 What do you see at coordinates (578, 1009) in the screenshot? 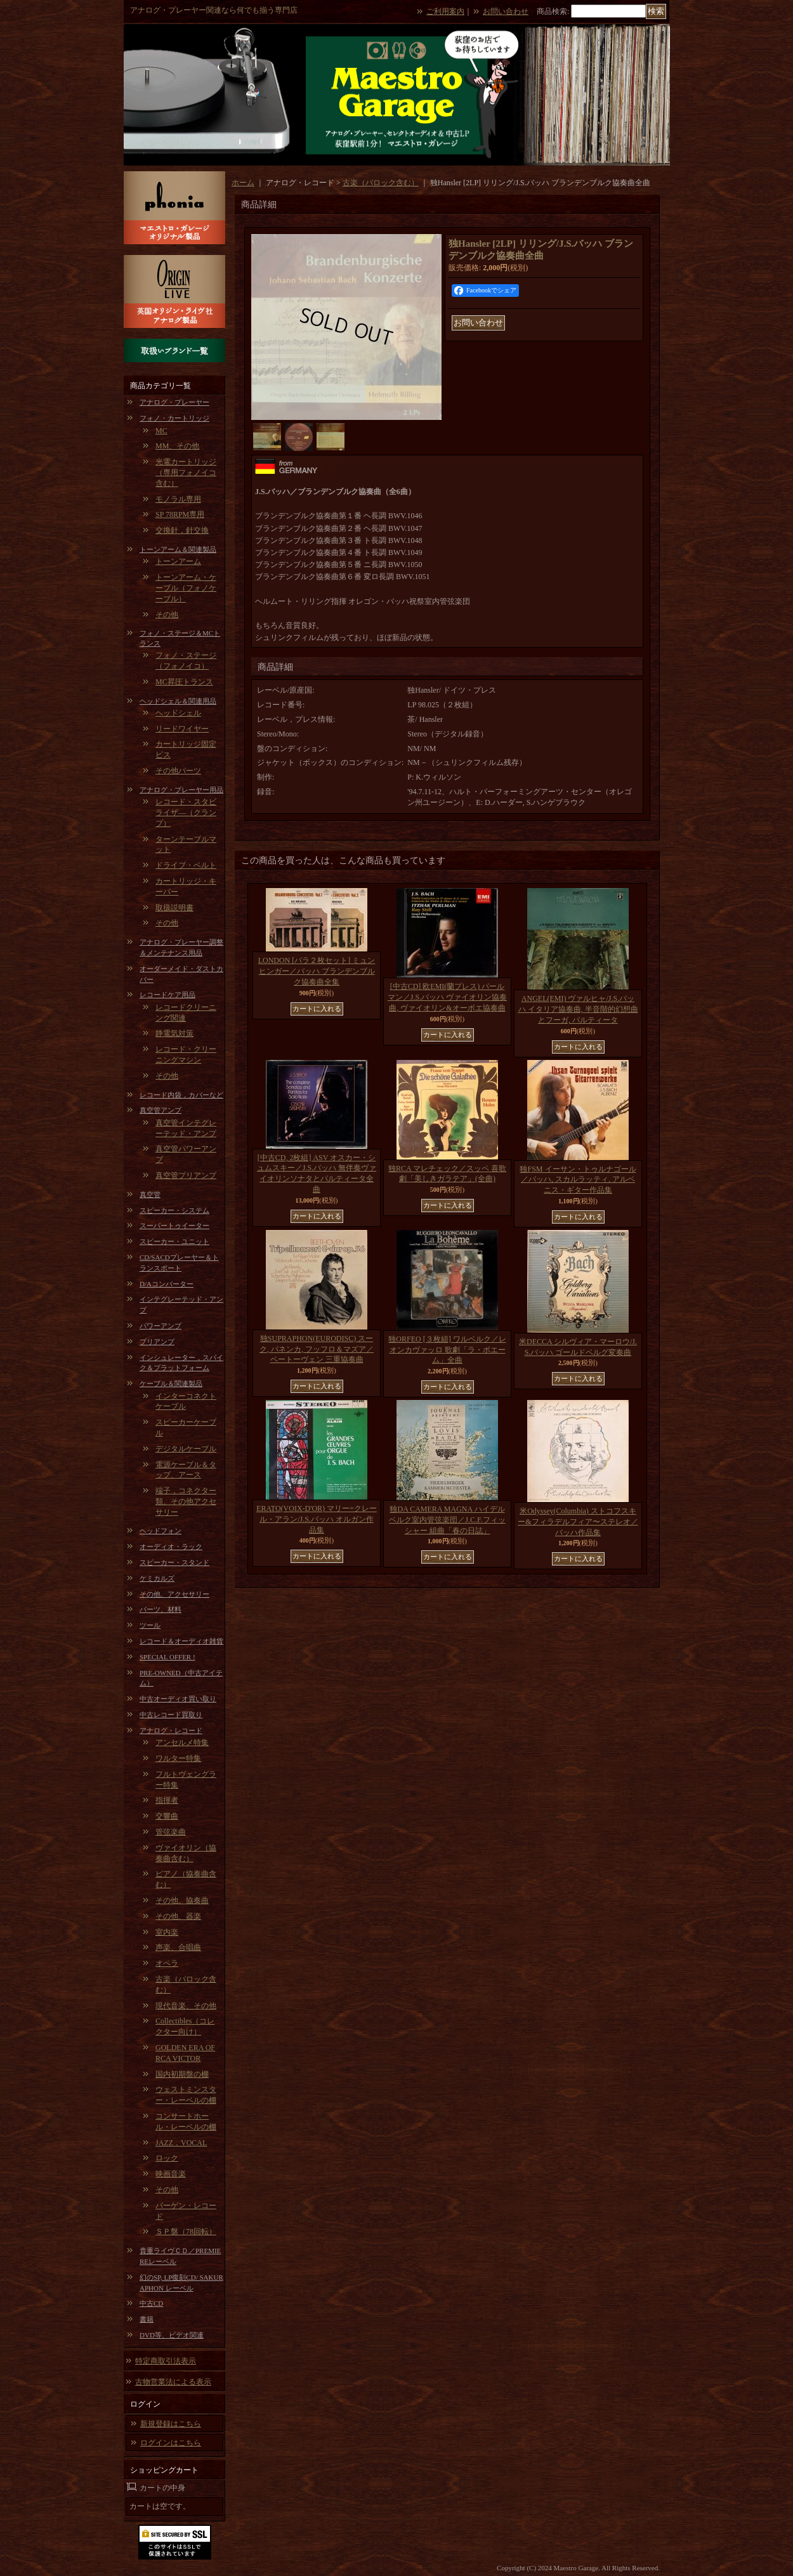
I see `ANGEL(EMI) ヴァルヒャ/J.S.バッハ イタリア協奏曲, 半音階的幻想曲とフーガ, パルティータ` at bounding box center [578, 1009].